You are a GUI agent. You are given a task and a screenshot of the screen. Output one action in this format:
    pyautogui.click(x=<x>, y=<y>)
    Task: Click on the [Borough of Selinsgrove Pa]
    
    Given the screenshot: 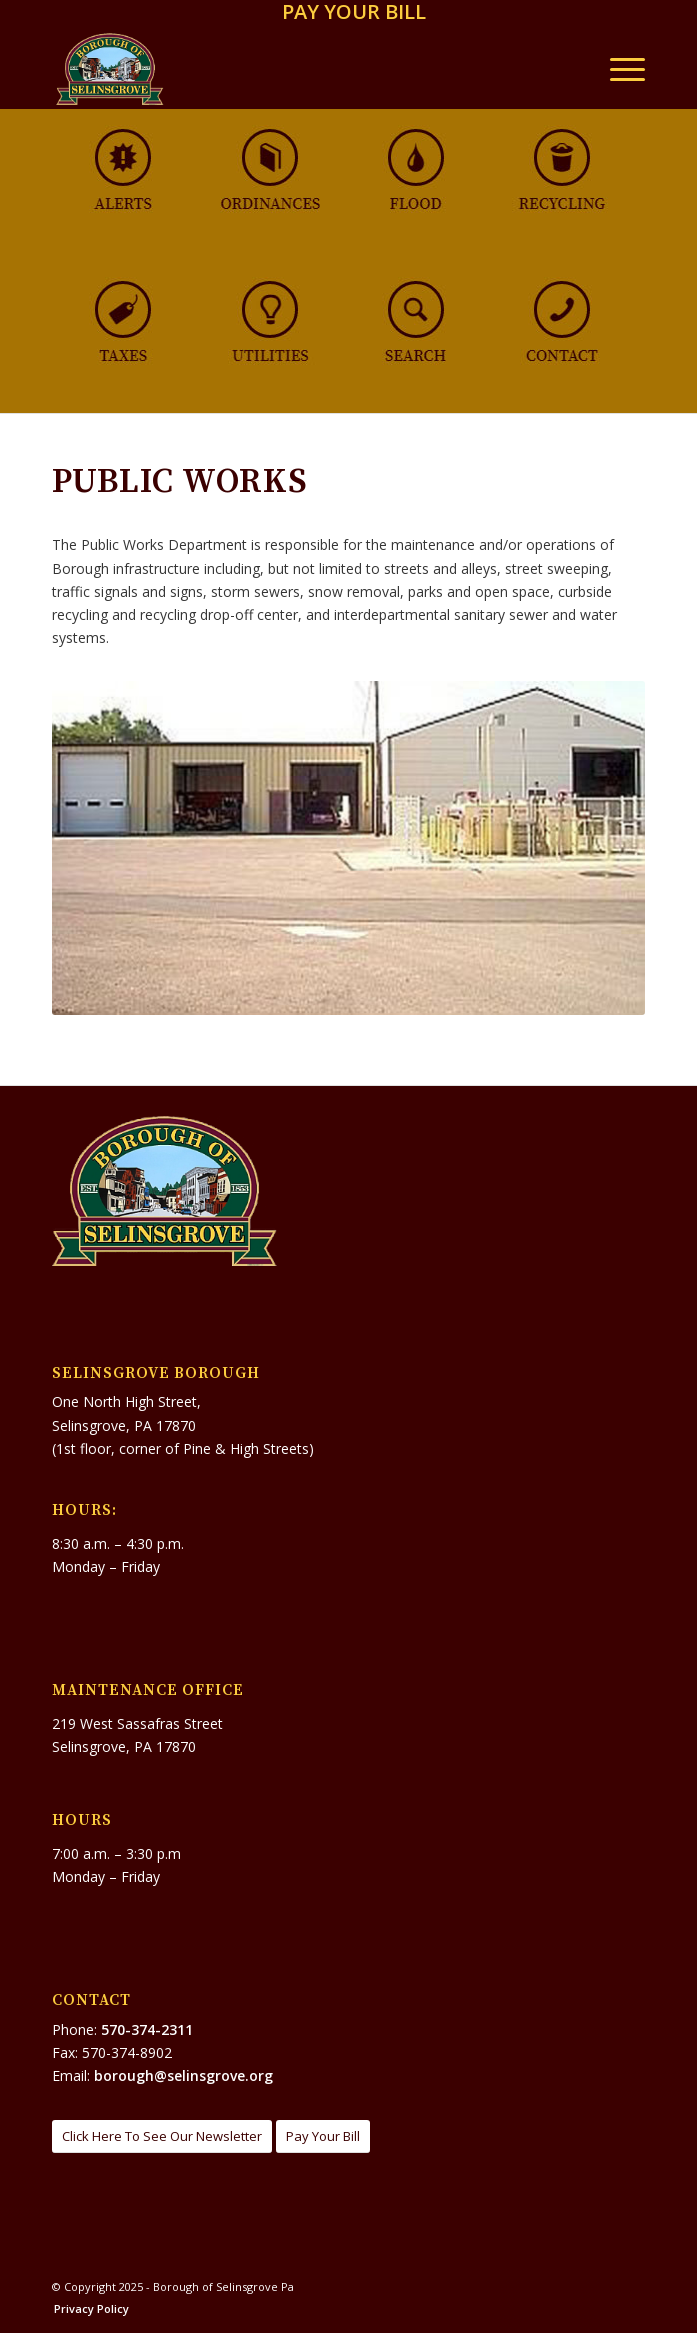 What is the action you would take?
    pyautogui.click(x=289, y=69)
    